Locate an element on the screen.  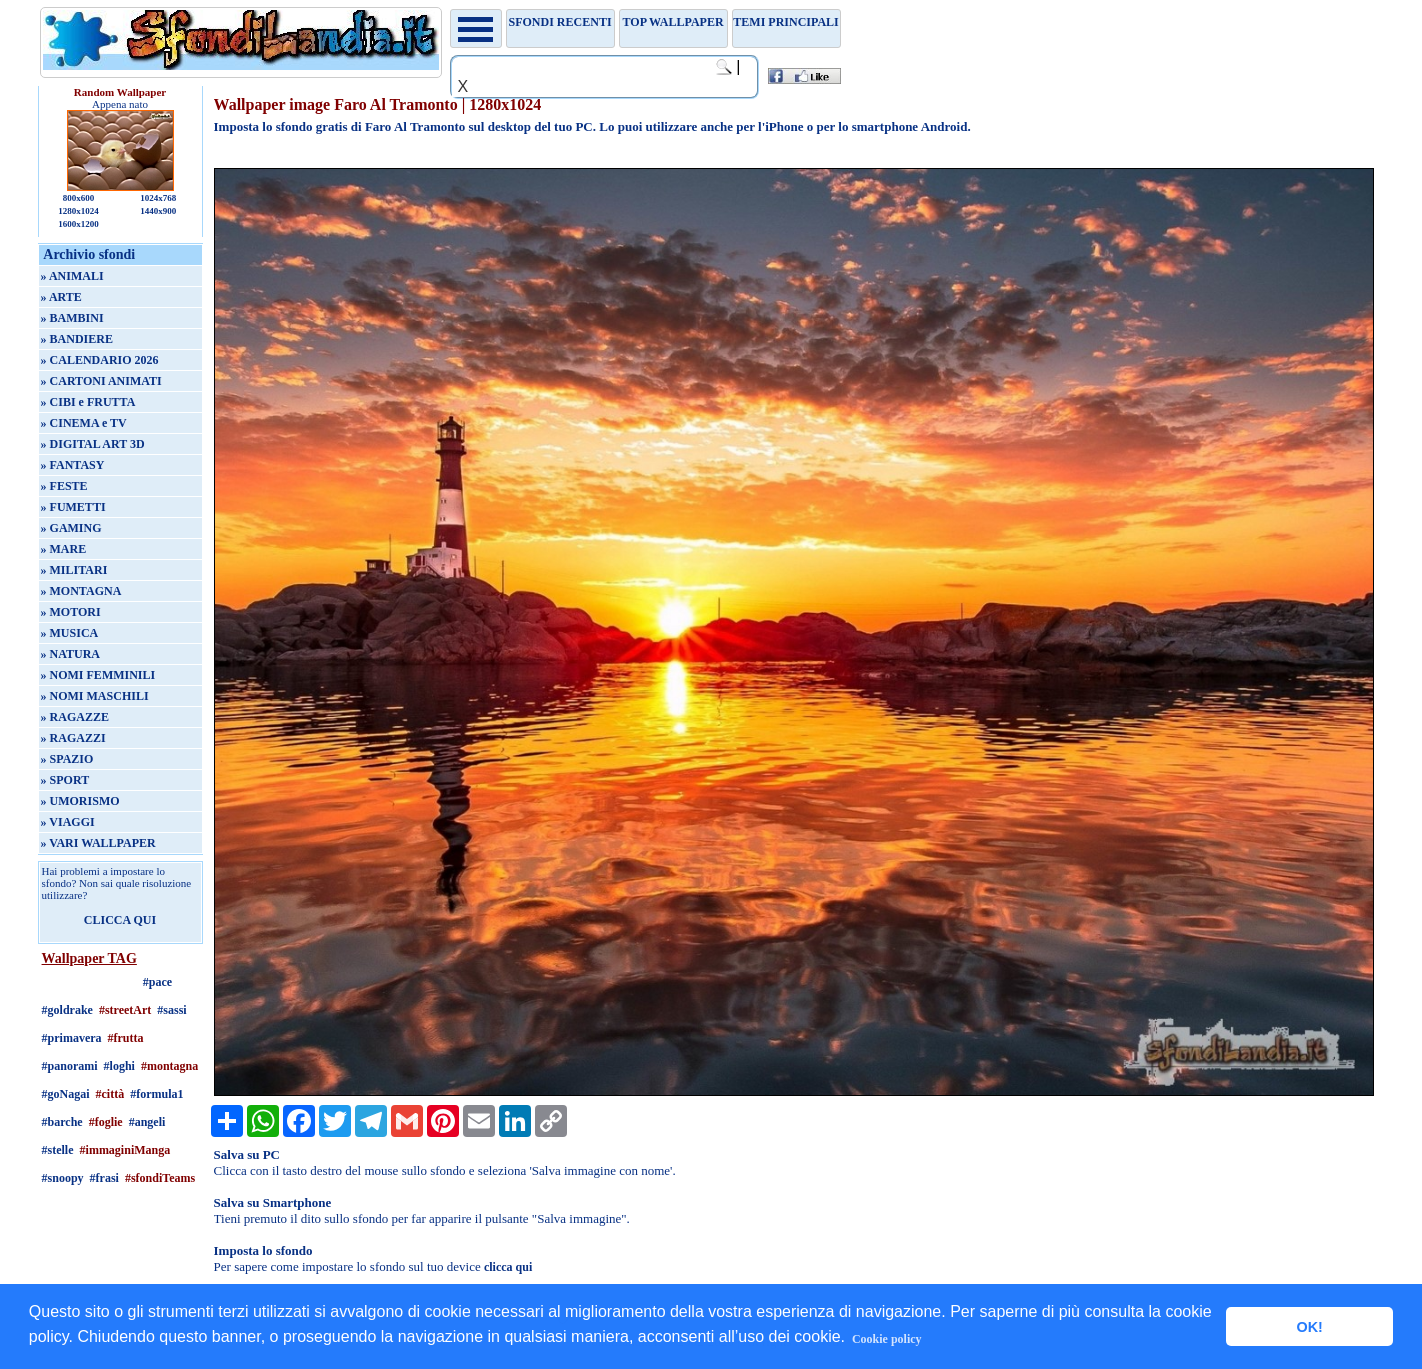
#goNagai is located at coordinates (66, 1094).